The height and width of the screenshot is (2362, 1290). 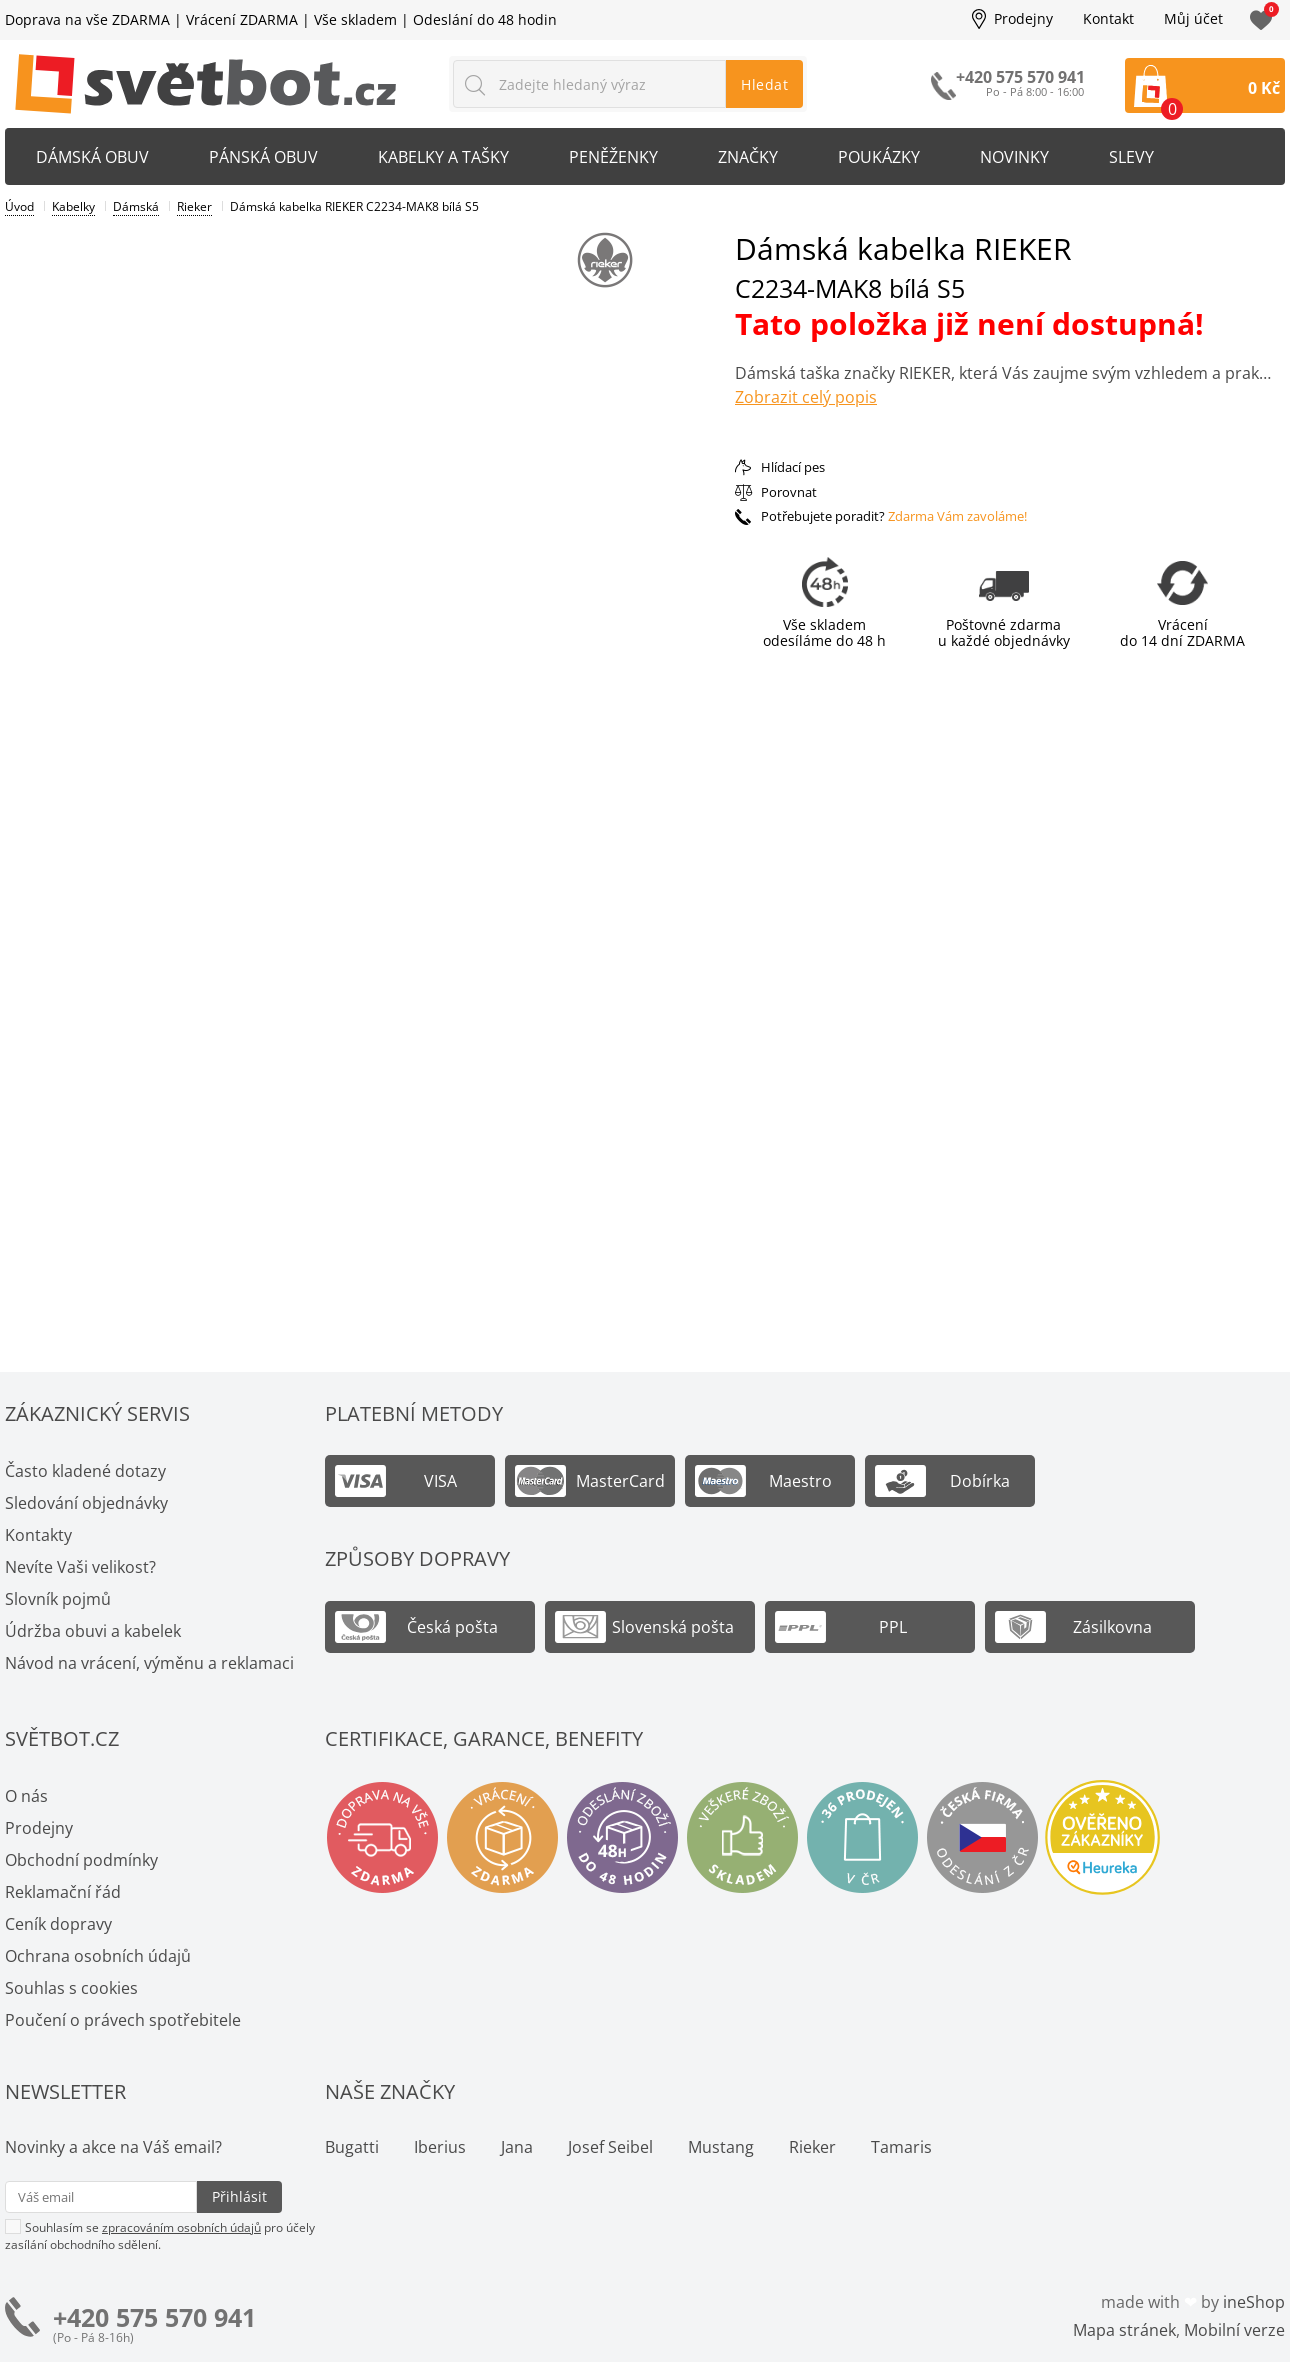 What do you see at coordinates (194, 206) in the screenshot?
I see `Rieker` at bounding box center [194, 206].